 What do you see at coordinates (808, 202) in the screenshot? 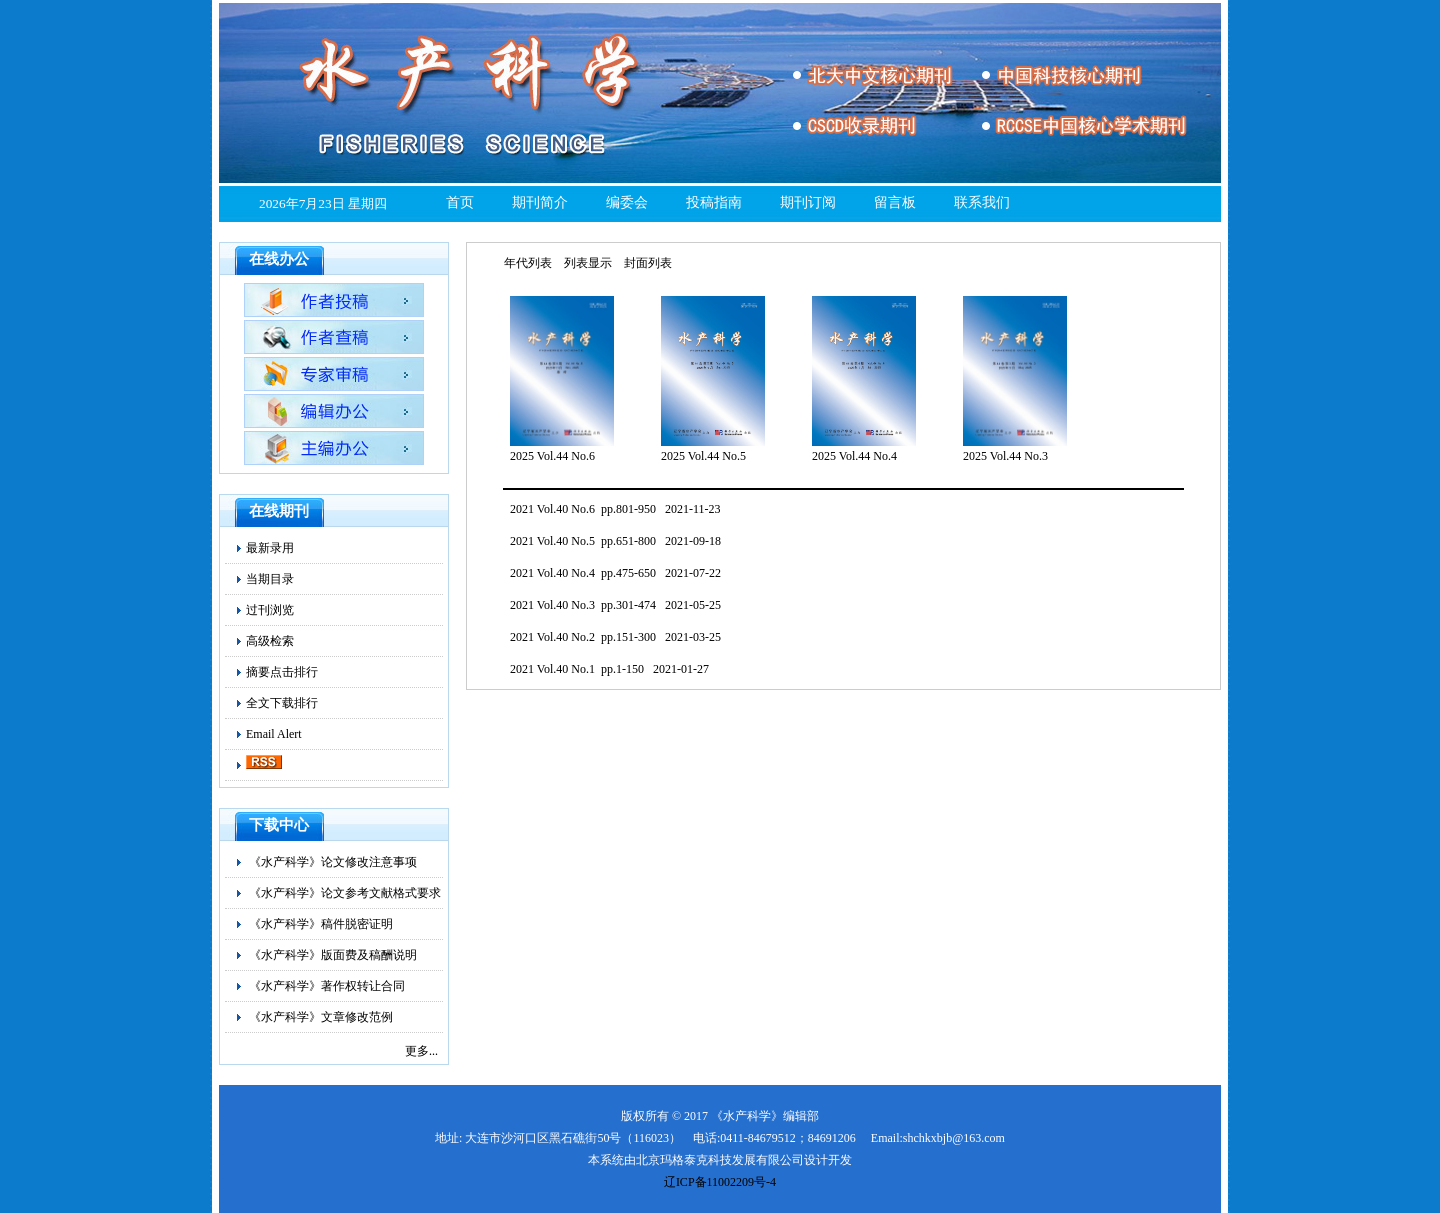
I see `期刊订阅` at bounding box center [808, 202].